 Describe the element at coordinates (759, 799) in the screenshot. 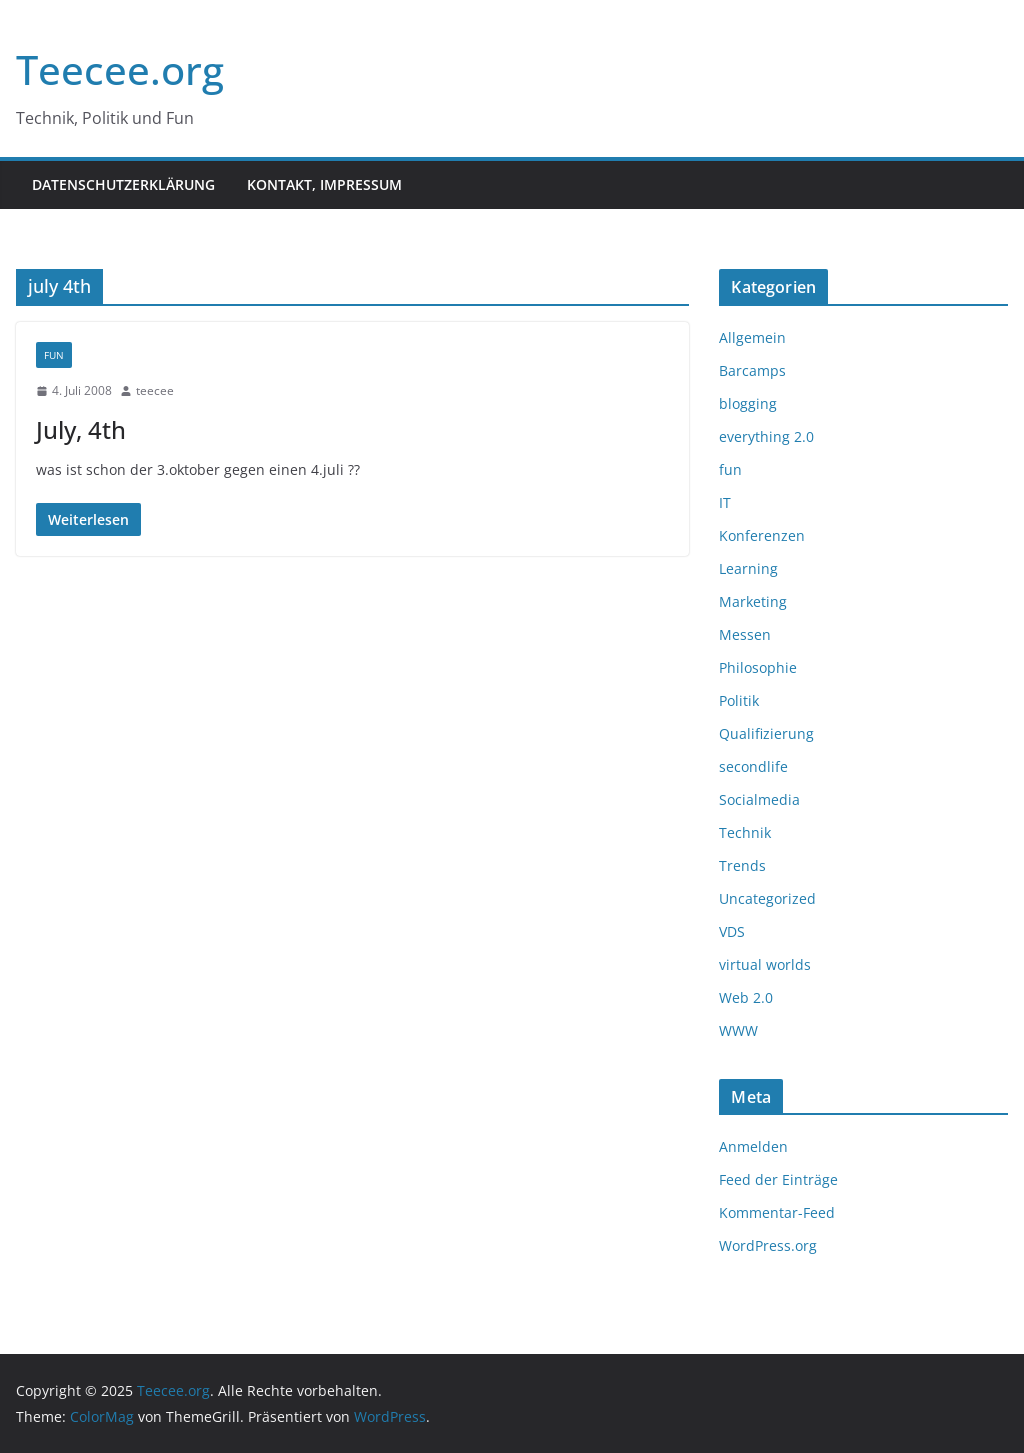

I see `Socialmedia` at that location.